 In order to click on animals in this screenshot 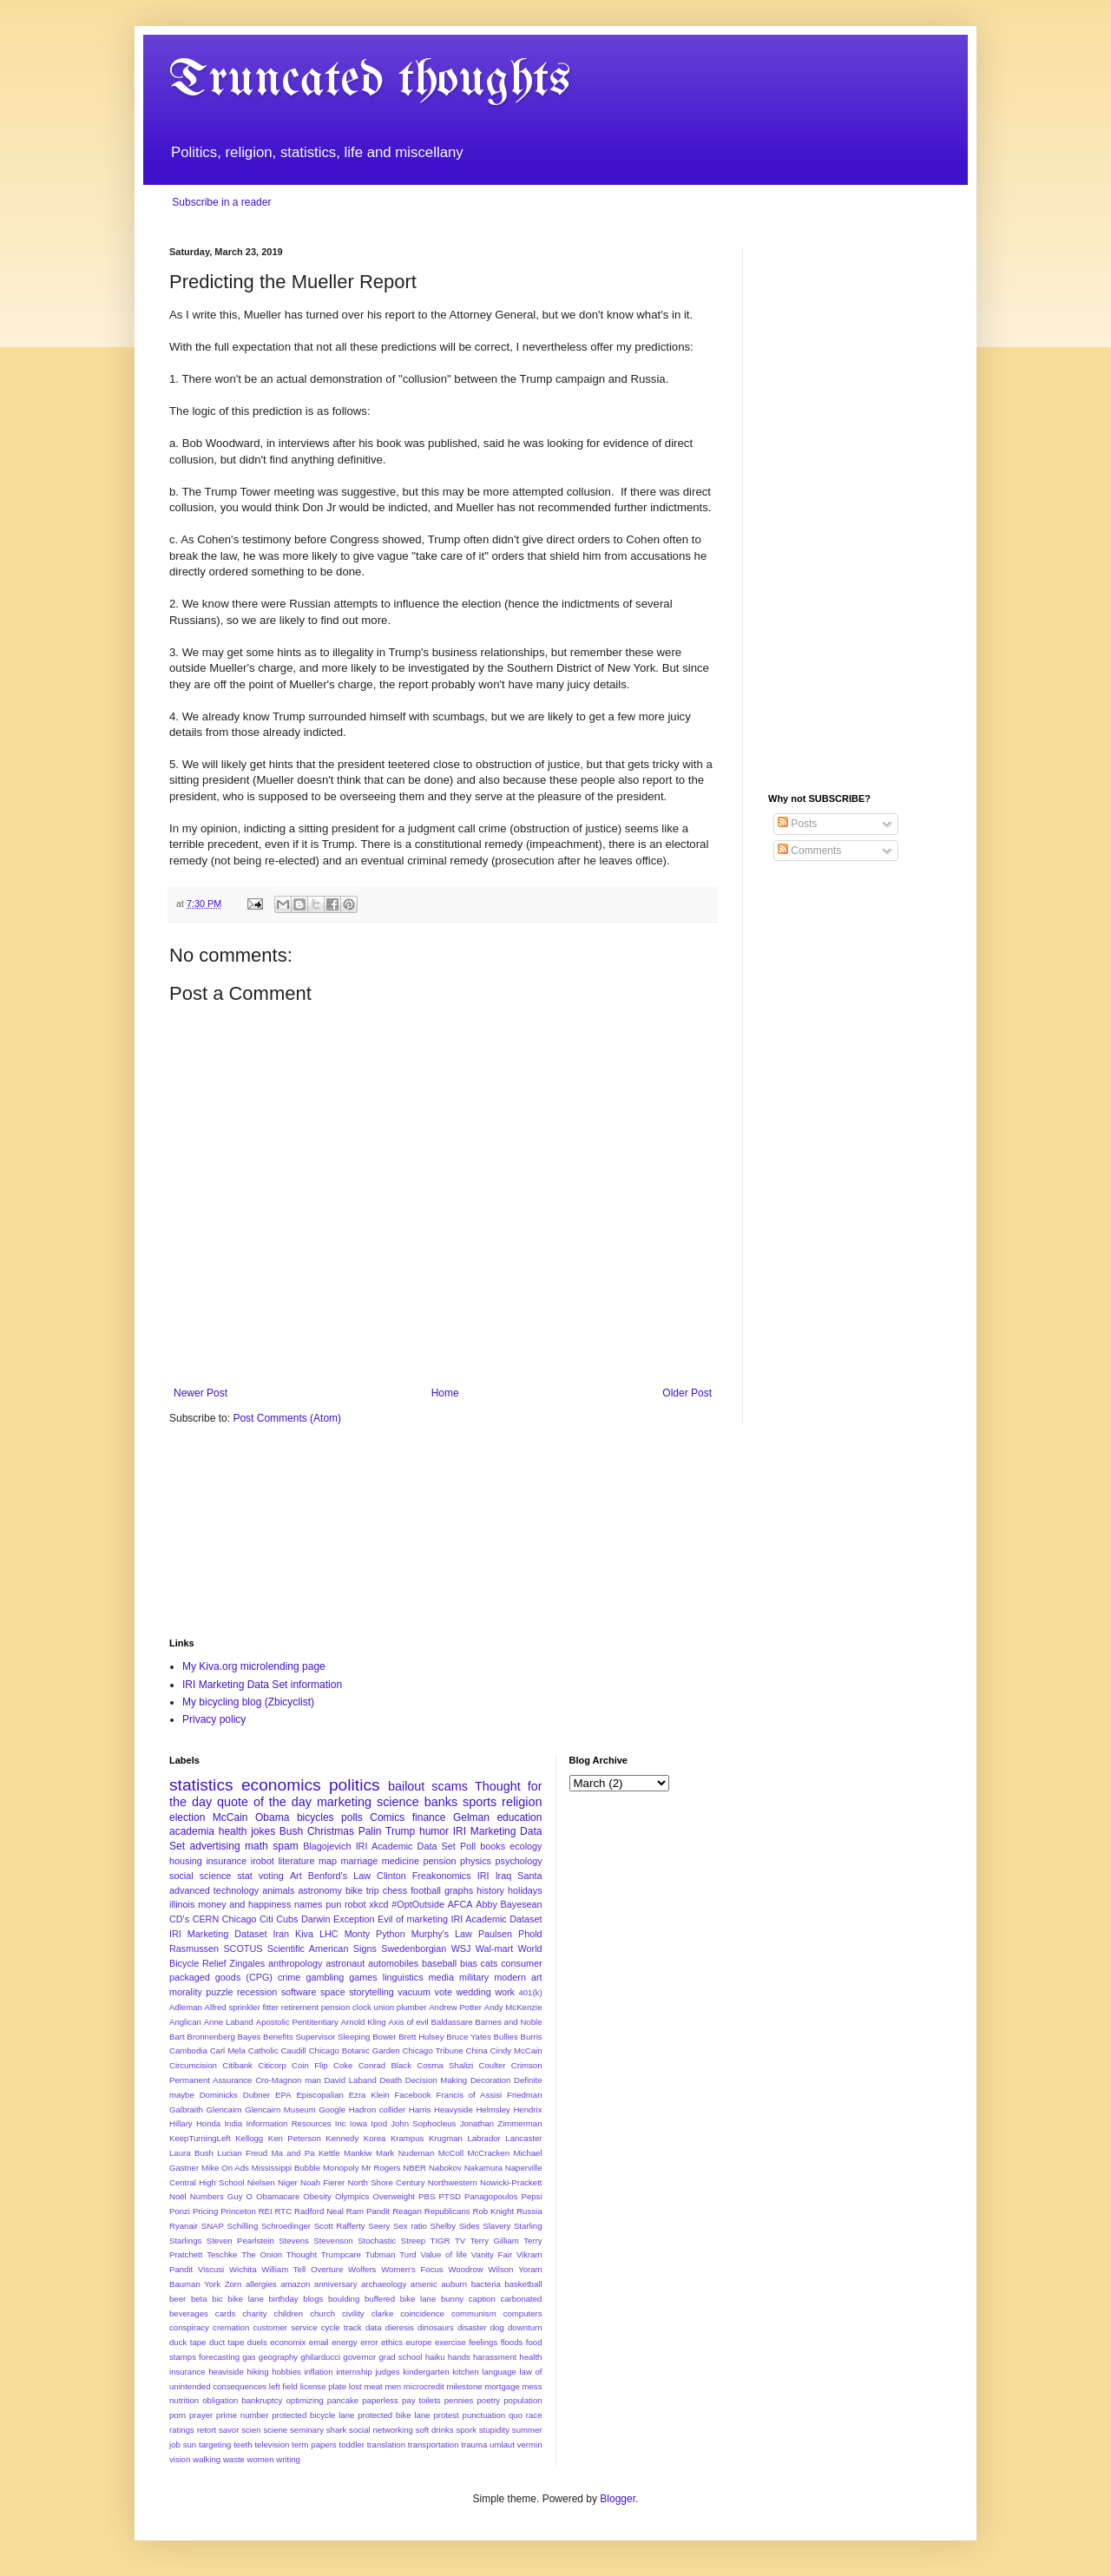, I will do `click(278, 1890)`.